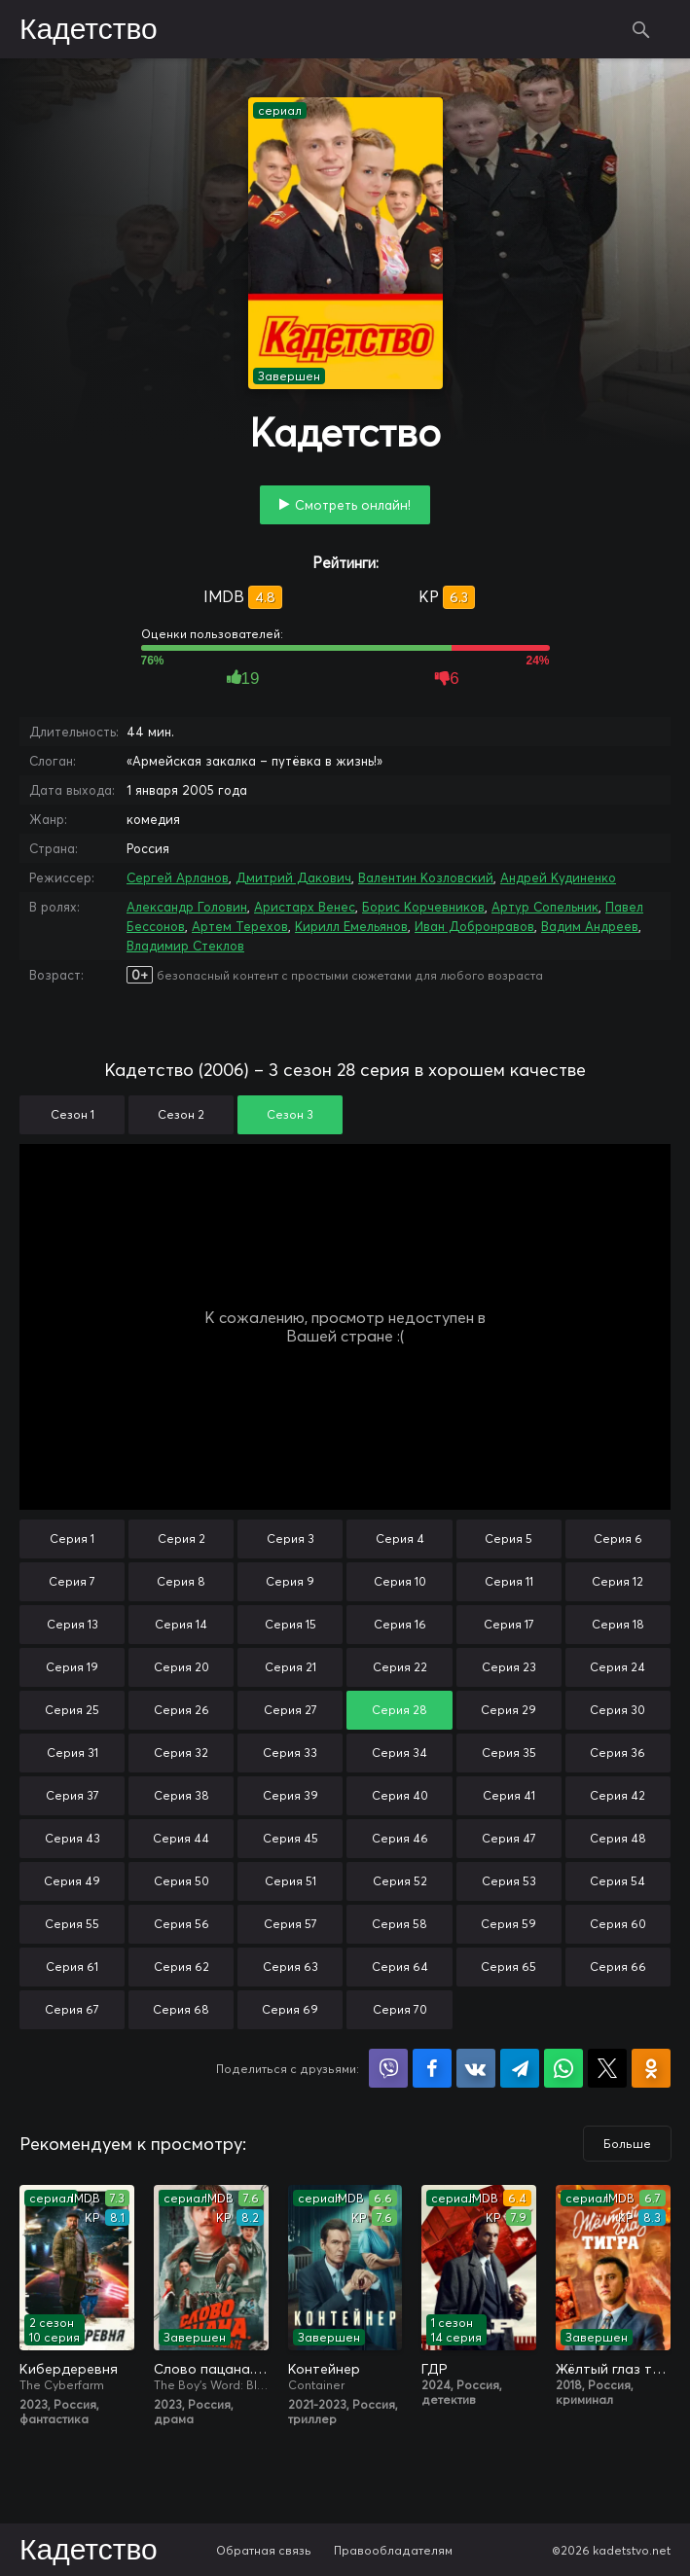 This screenshot has height=2576, width=690. Describe the element at coordinates (425, 877) in the screenshot. I see `Валентин Козловский` at that location.